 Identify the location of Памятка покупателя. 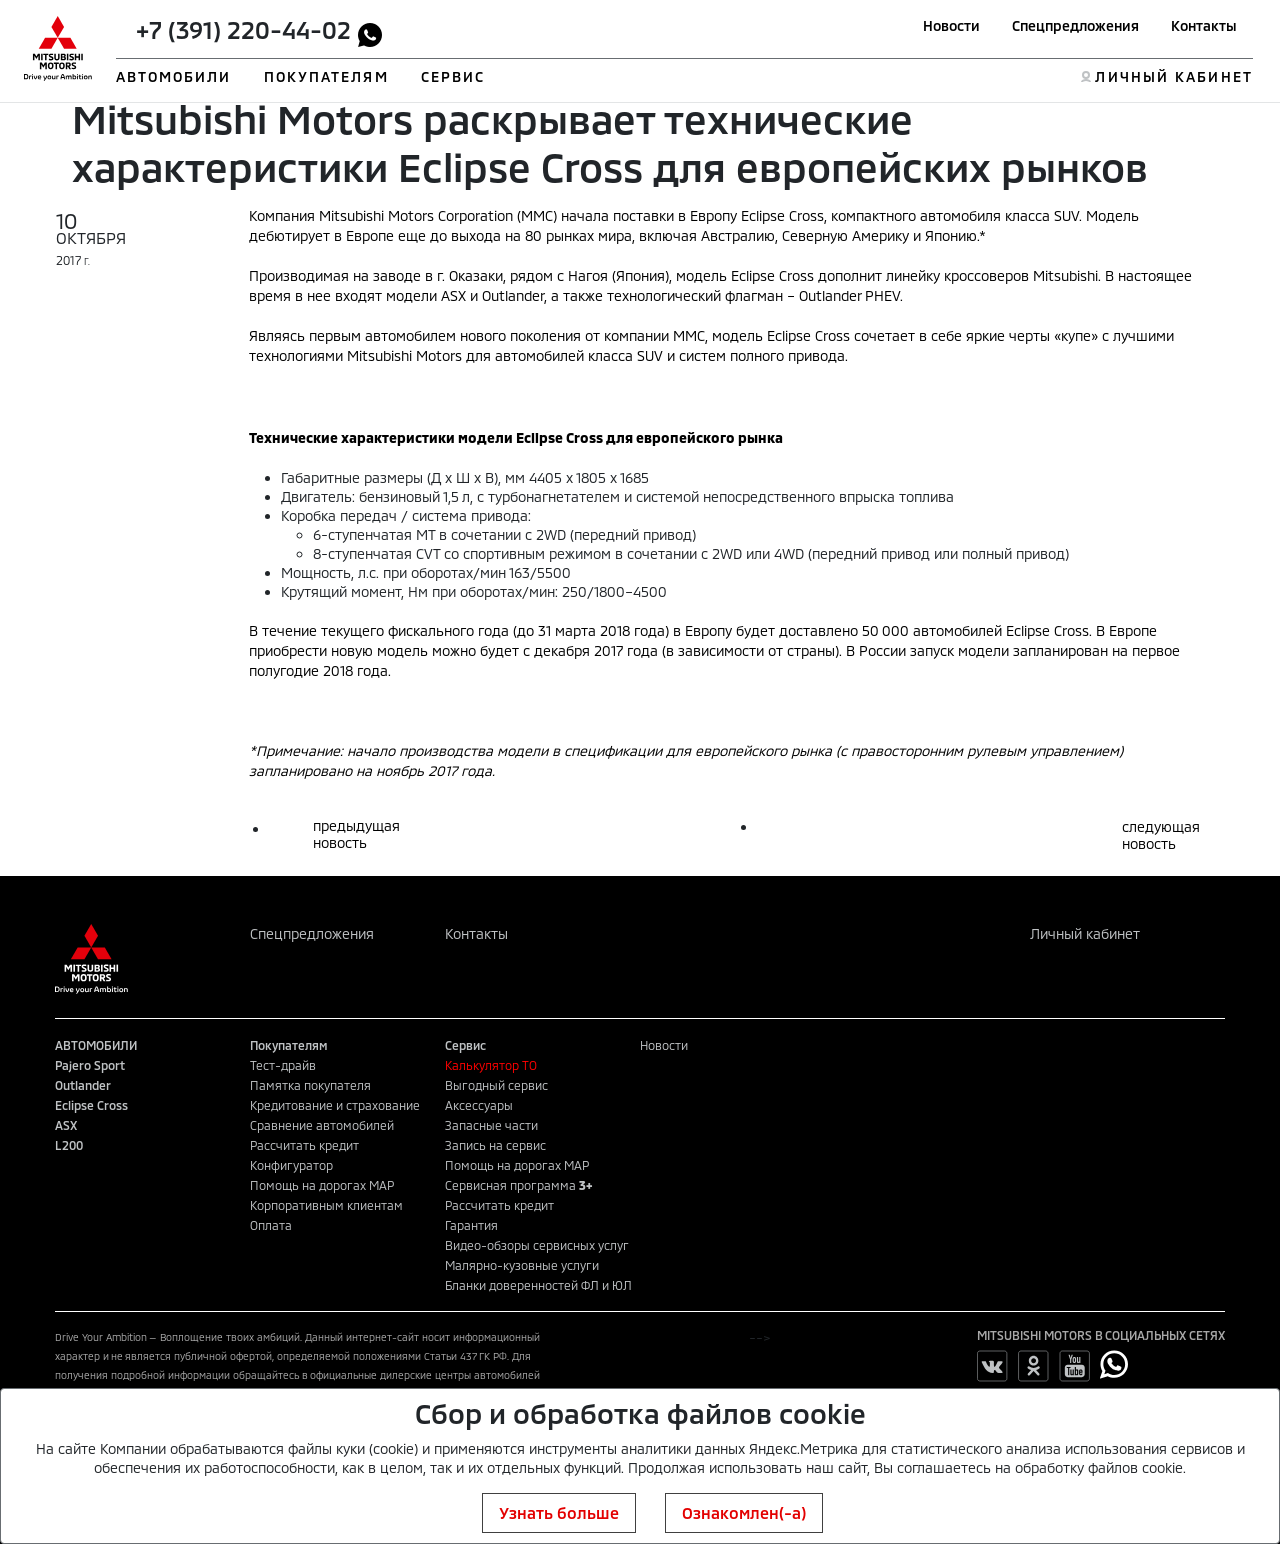
(310, 1085).